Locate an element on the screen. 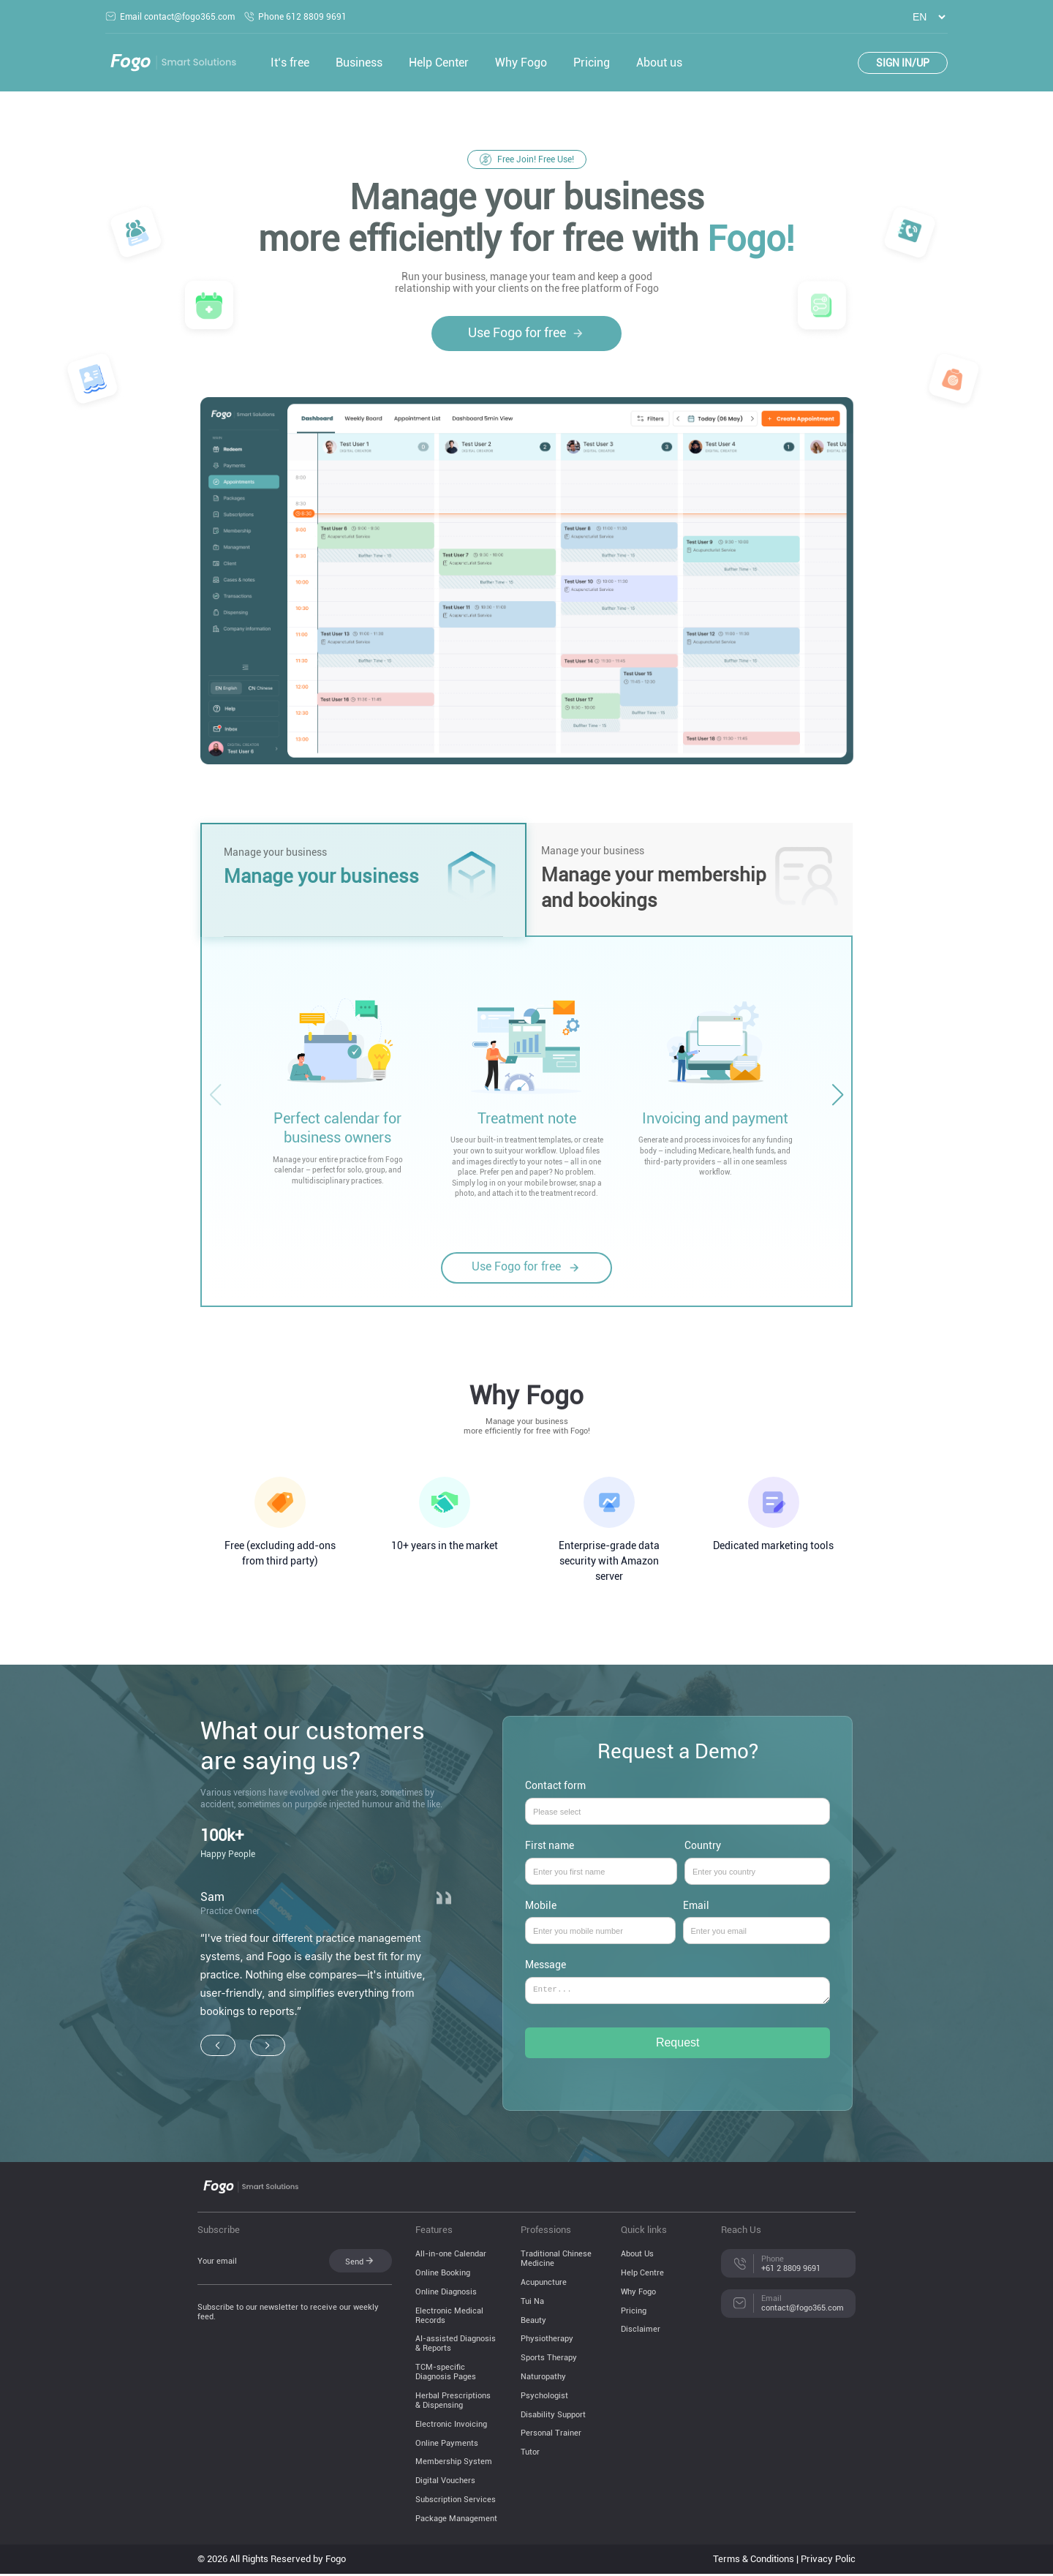 Image resolution: width=1053 pixels, height=2576 pixels. Tutor is located at coordinates (530, 2454).